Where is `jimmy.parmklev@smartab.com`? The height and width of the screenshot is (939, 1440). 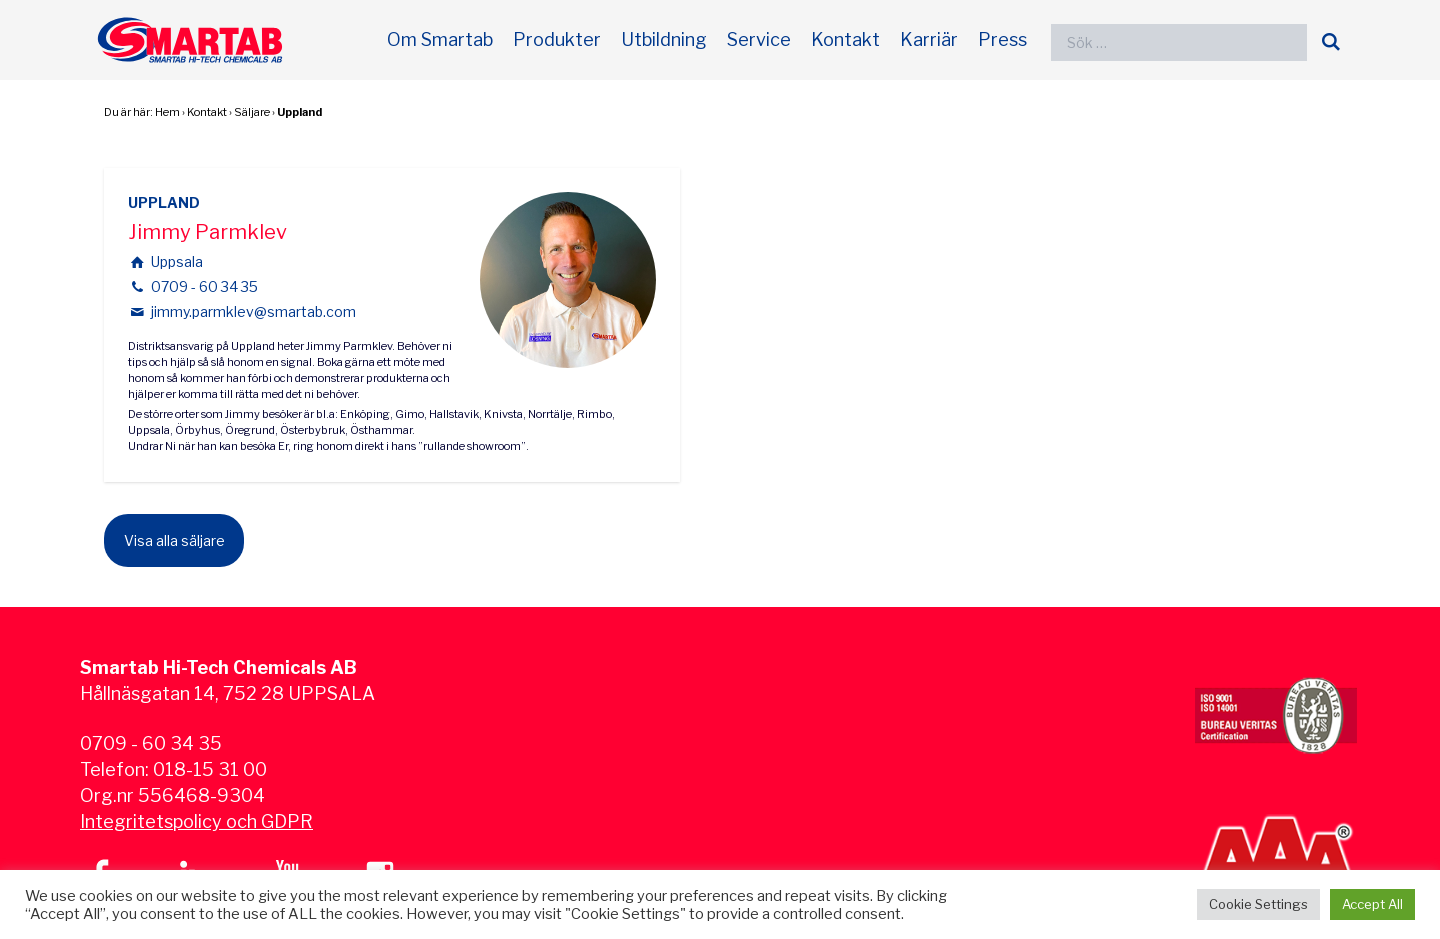 jimmy.parmklev@smartab.com is located at coordinates (253, 311).